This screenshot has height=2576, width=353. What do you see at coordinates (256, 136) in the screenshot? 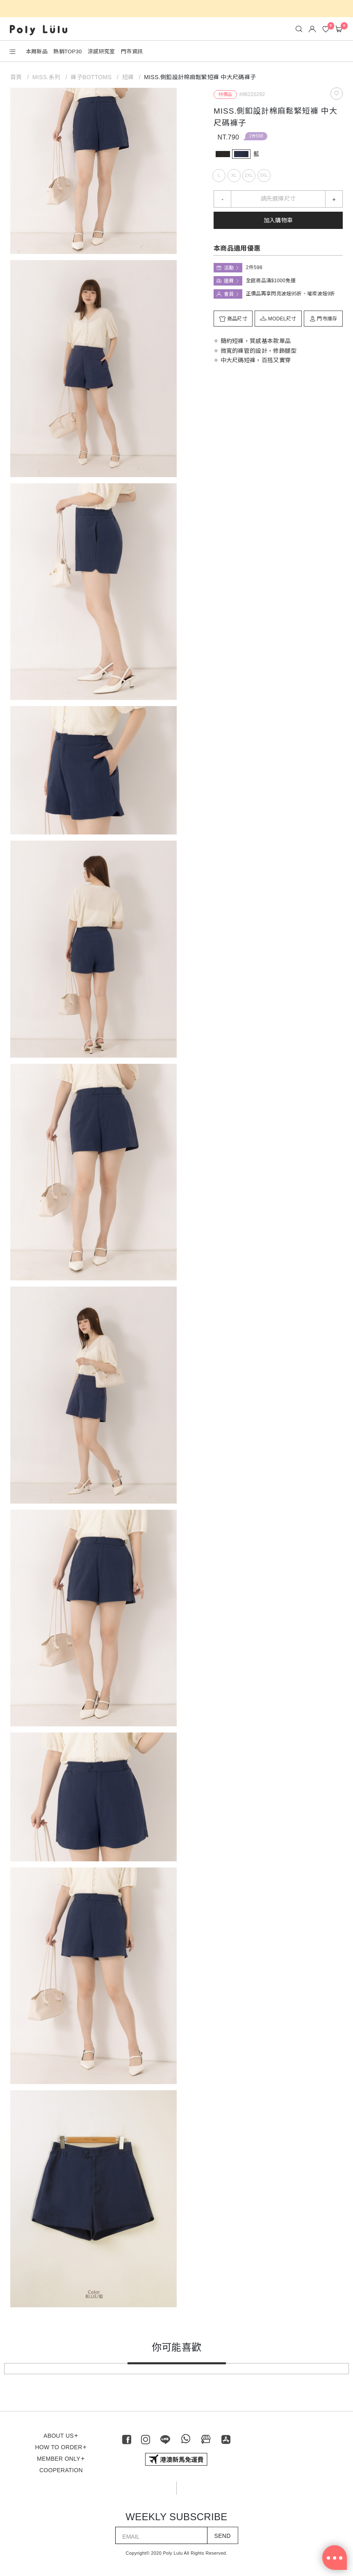
I see `2件598` at bounding box center [256, 136].